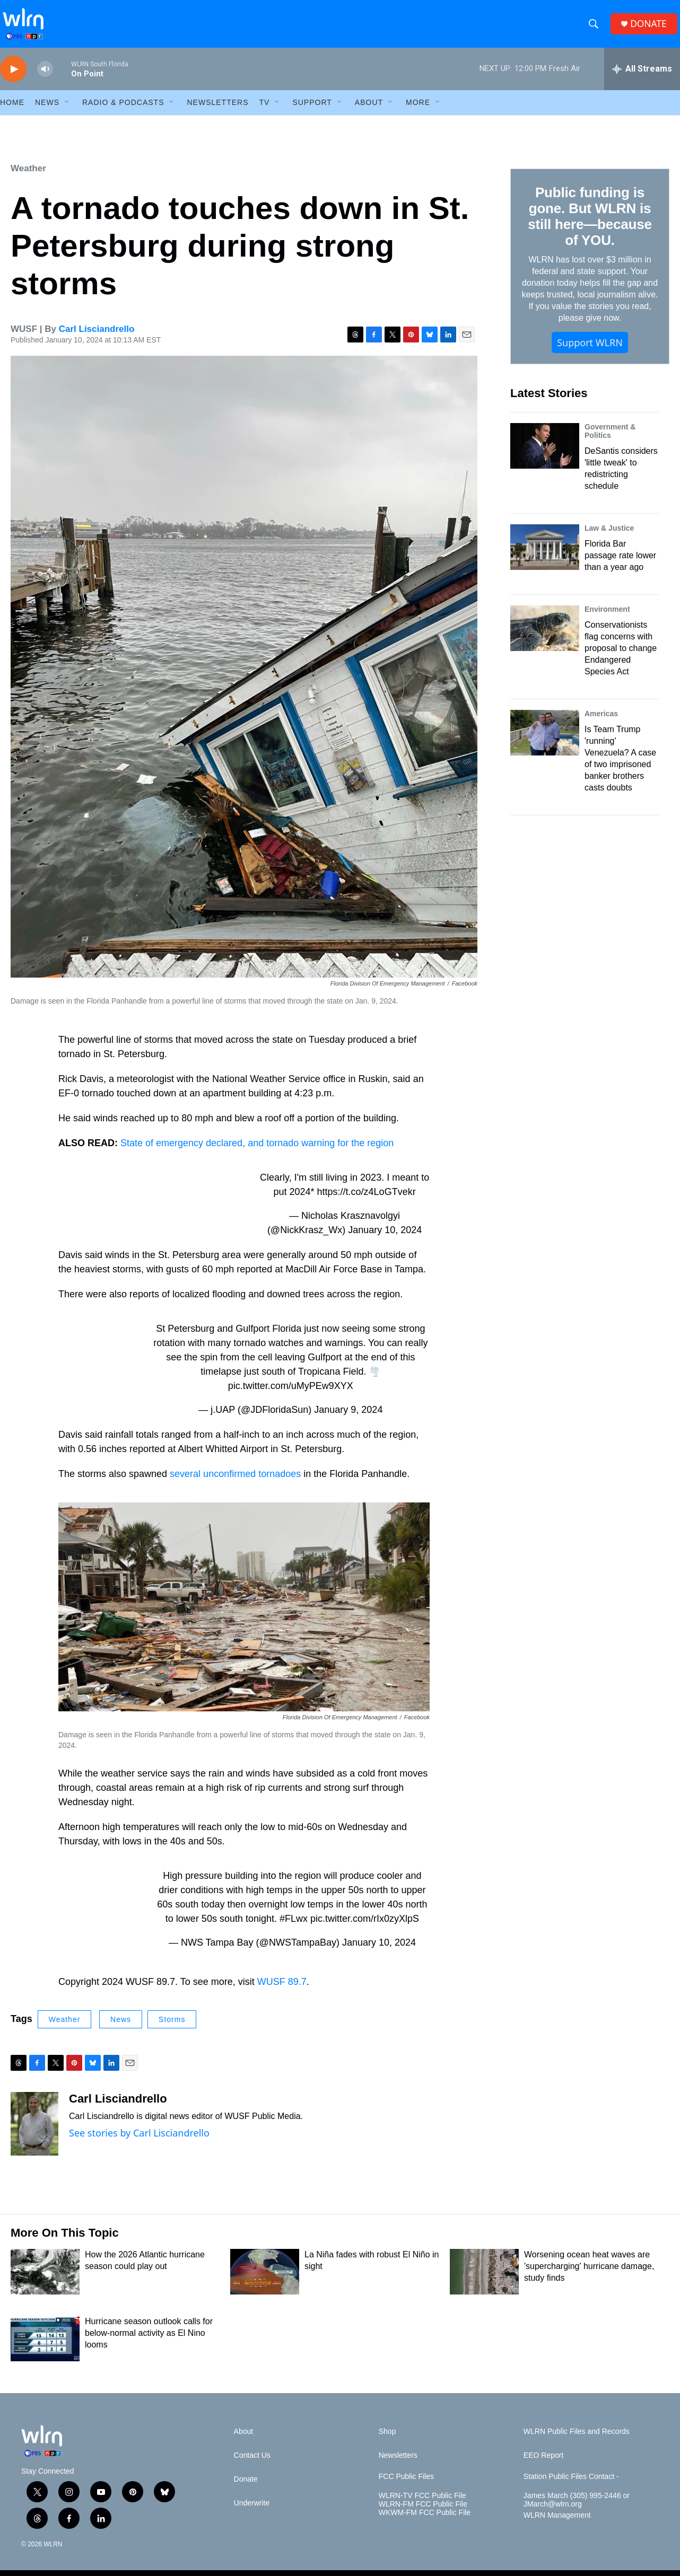 The width and height of the screenshot is (680, 2576). What do you see at coordinates (264, 2279) in the screenshot?
I see `[La Niña fades with robust El Niño in sight]` at bounding box center [264, 2279].